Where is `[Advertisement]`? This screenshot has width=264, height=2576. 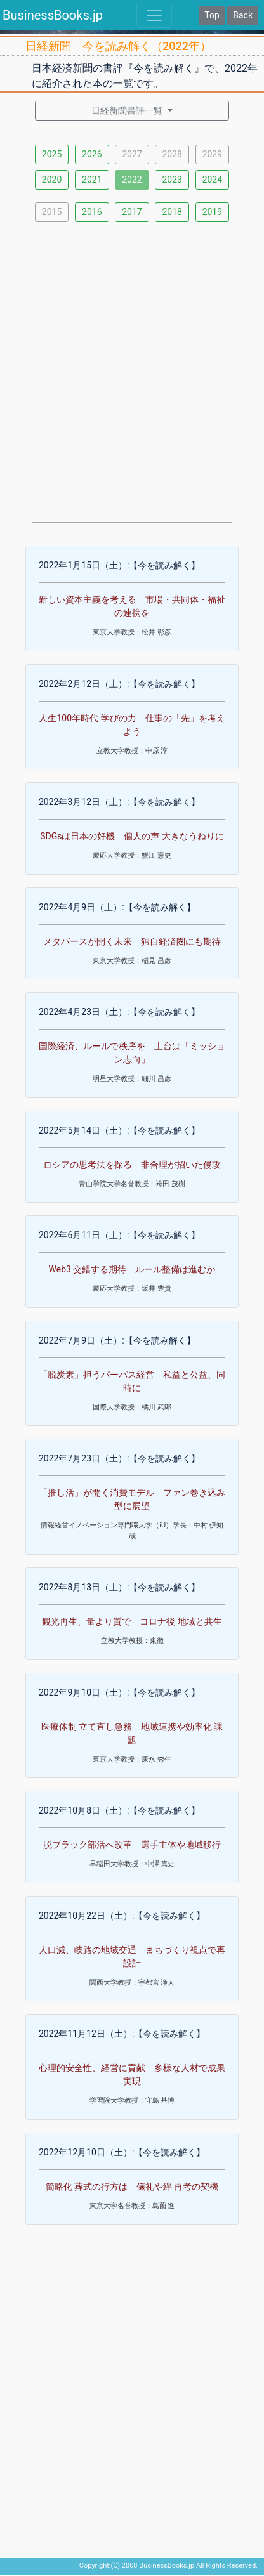 [Advertisement] is located at coordinates (132, 377).